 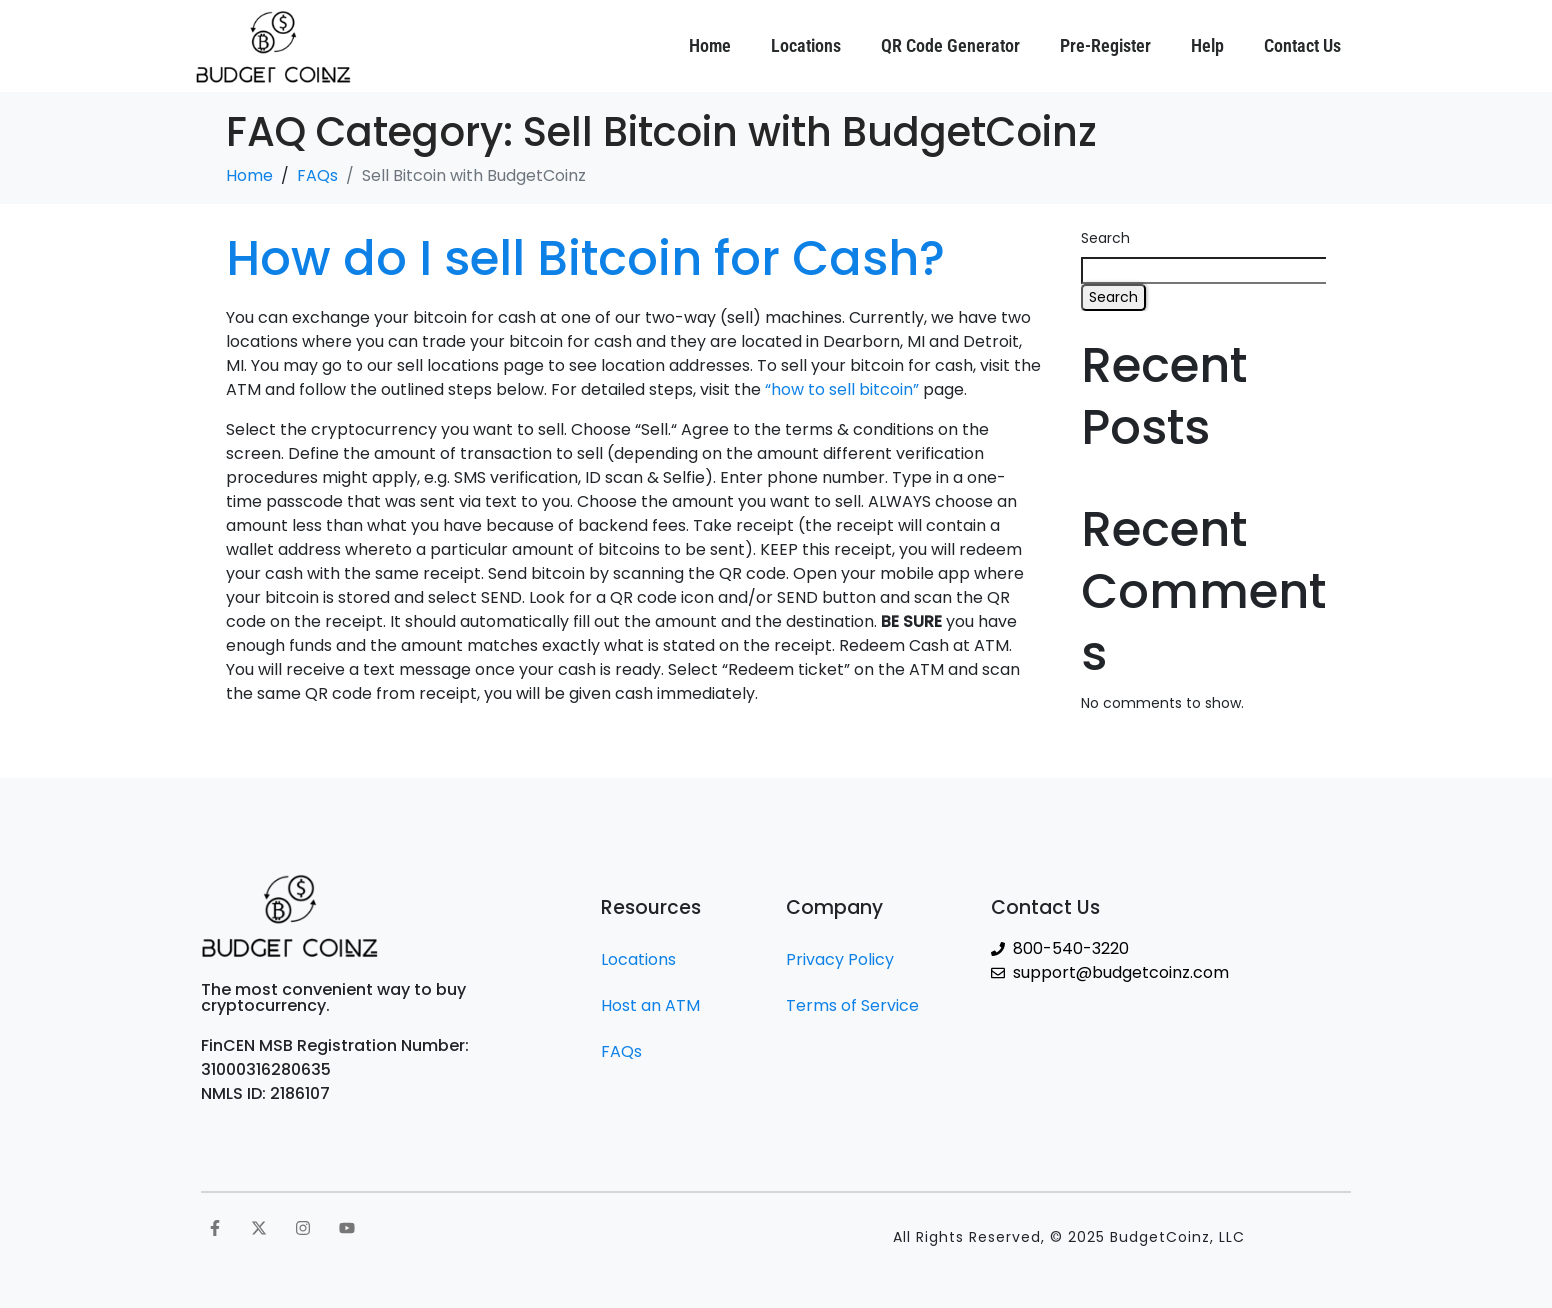 I want to click on Contact Us, so click(x=1302, y=45).